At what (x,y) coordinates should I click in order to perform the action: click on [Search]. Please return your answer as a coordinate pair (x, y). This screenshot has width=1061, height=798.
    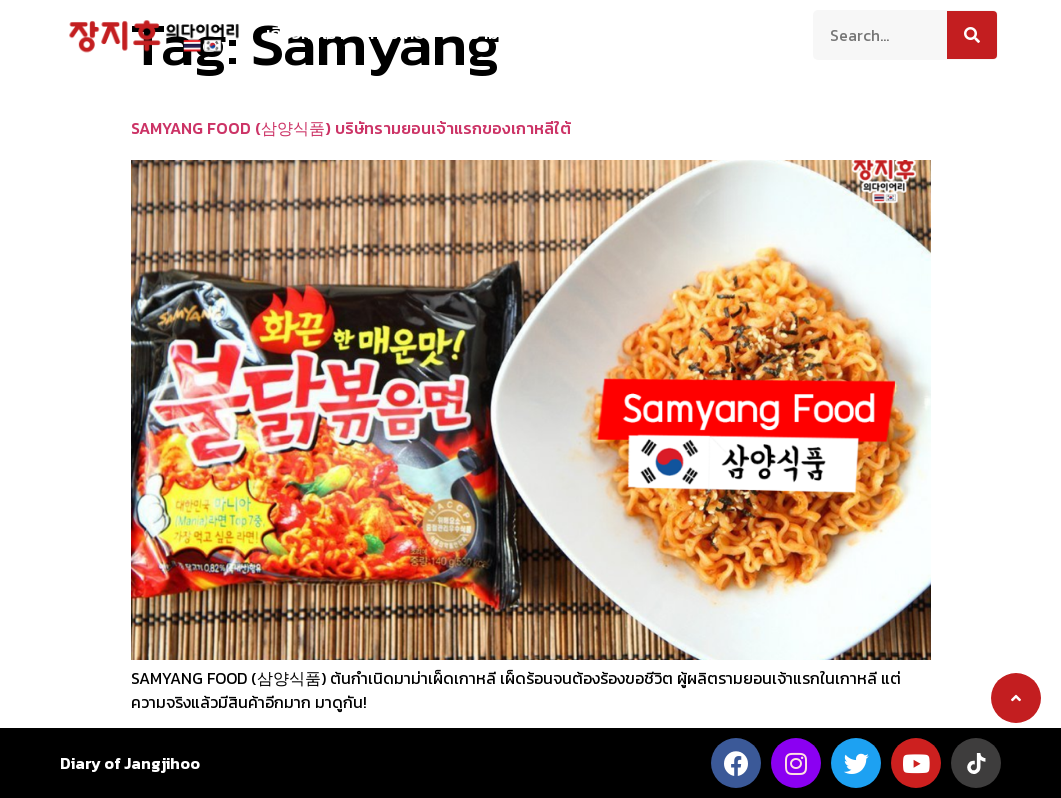
    Looking at the image, I should click on (972, 35).